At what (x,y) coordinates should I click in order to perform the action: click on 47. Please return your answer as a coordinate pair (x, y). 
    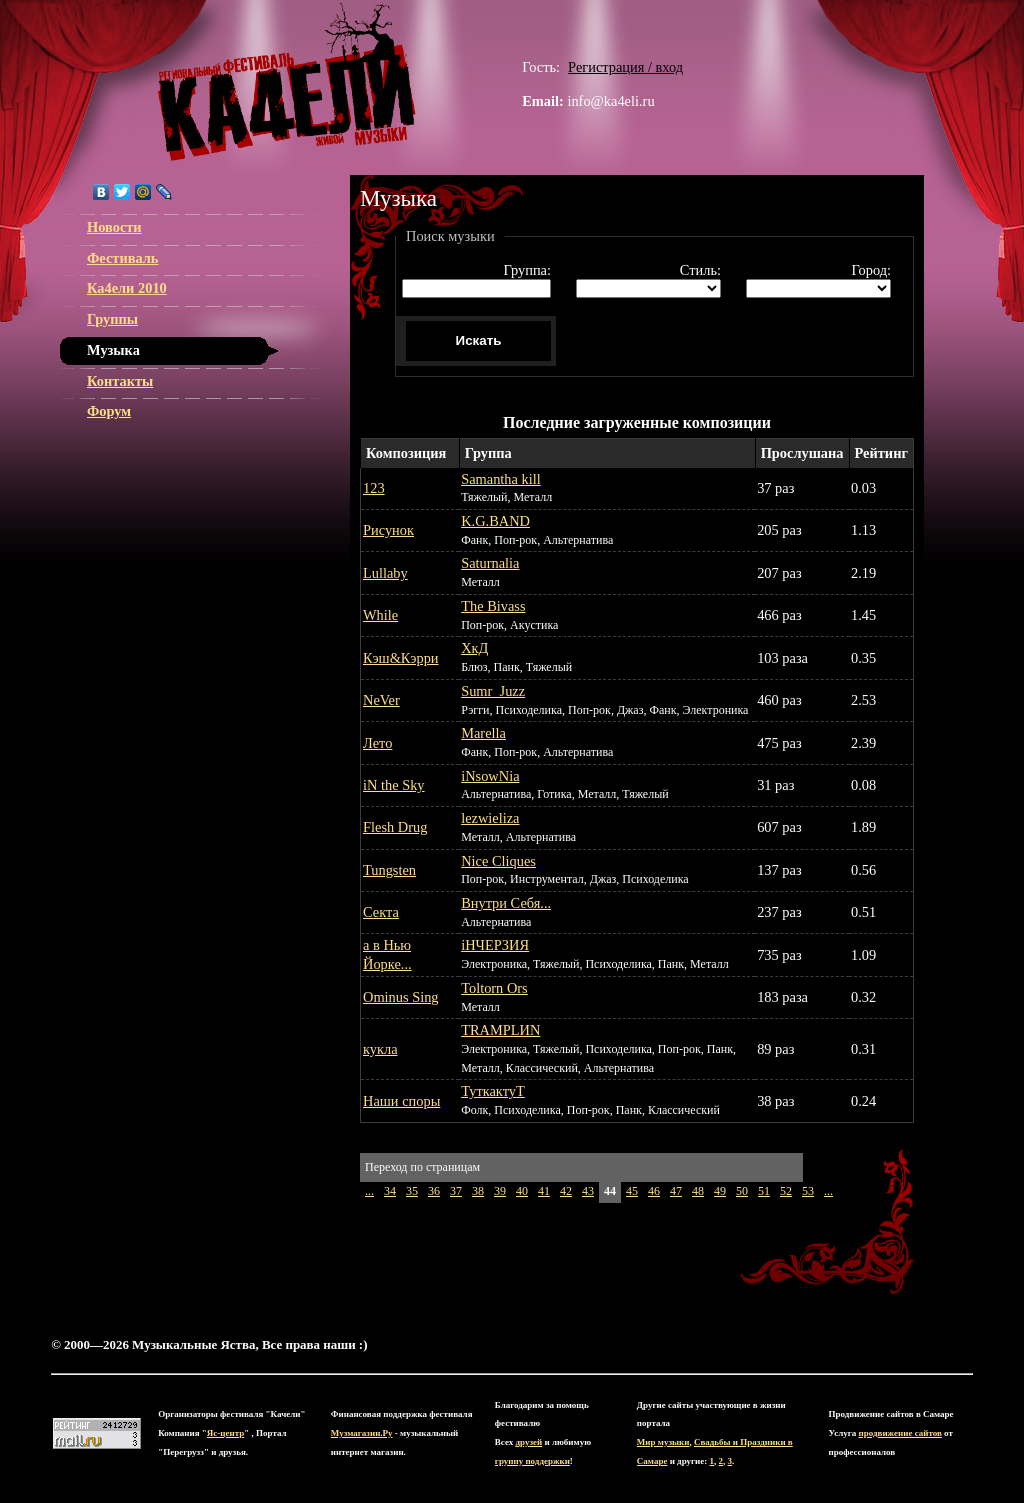
    Looking at the image, I should click on (676, 1191).